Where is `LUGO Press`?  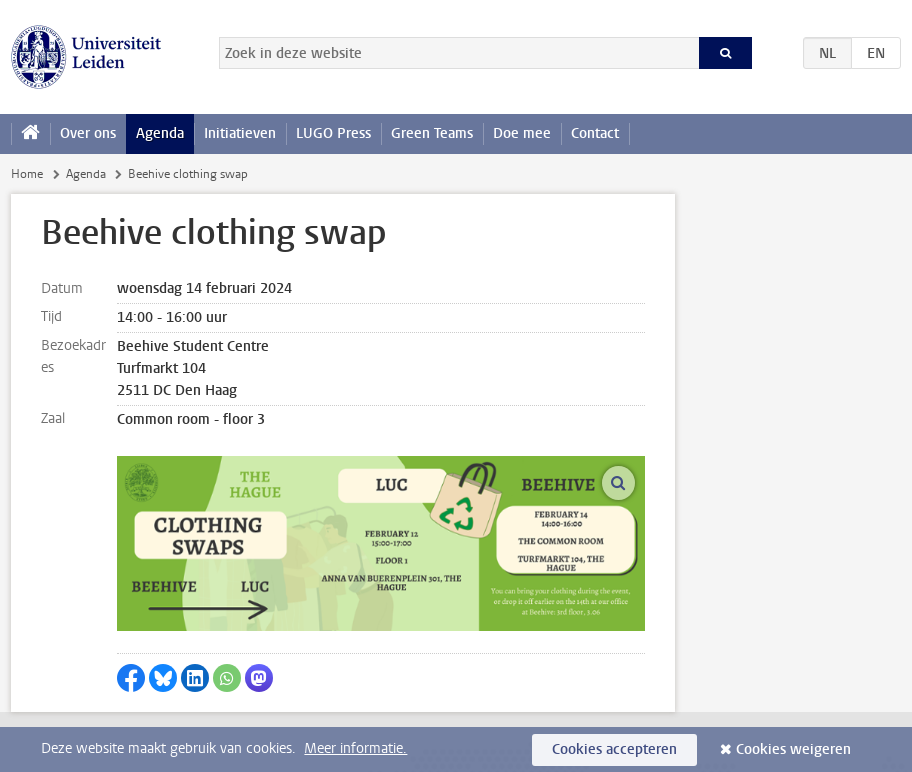
LUGO Press is located at coordinates (333, 133).